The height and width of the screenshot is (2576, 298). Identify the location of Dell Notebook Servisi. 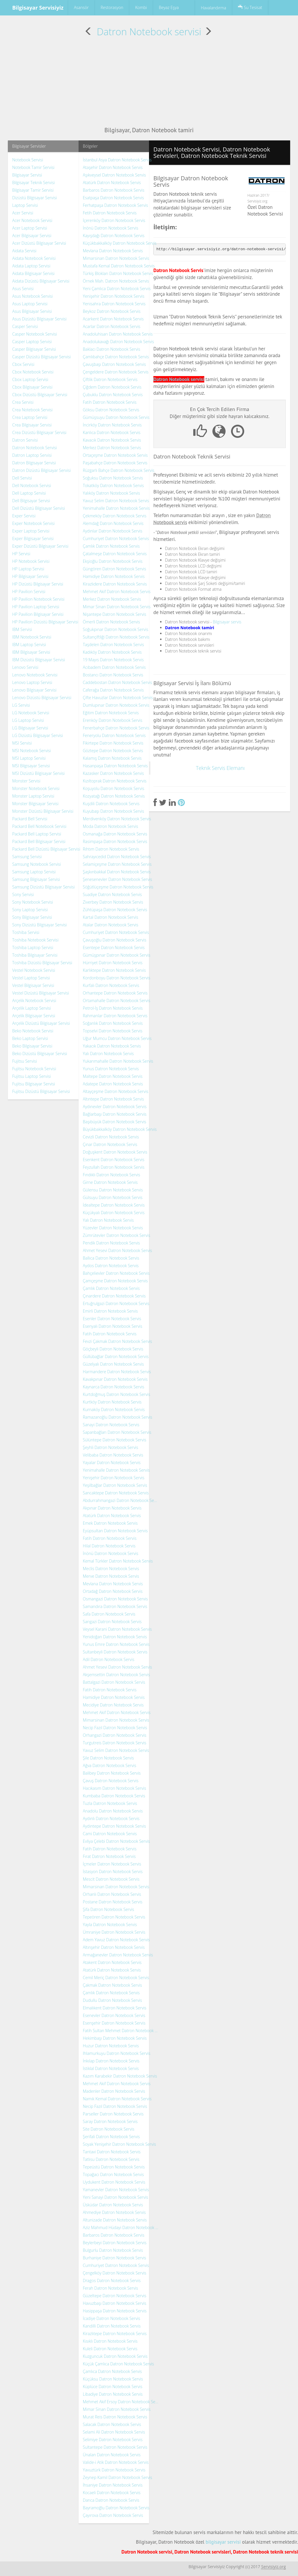
(31, 485).